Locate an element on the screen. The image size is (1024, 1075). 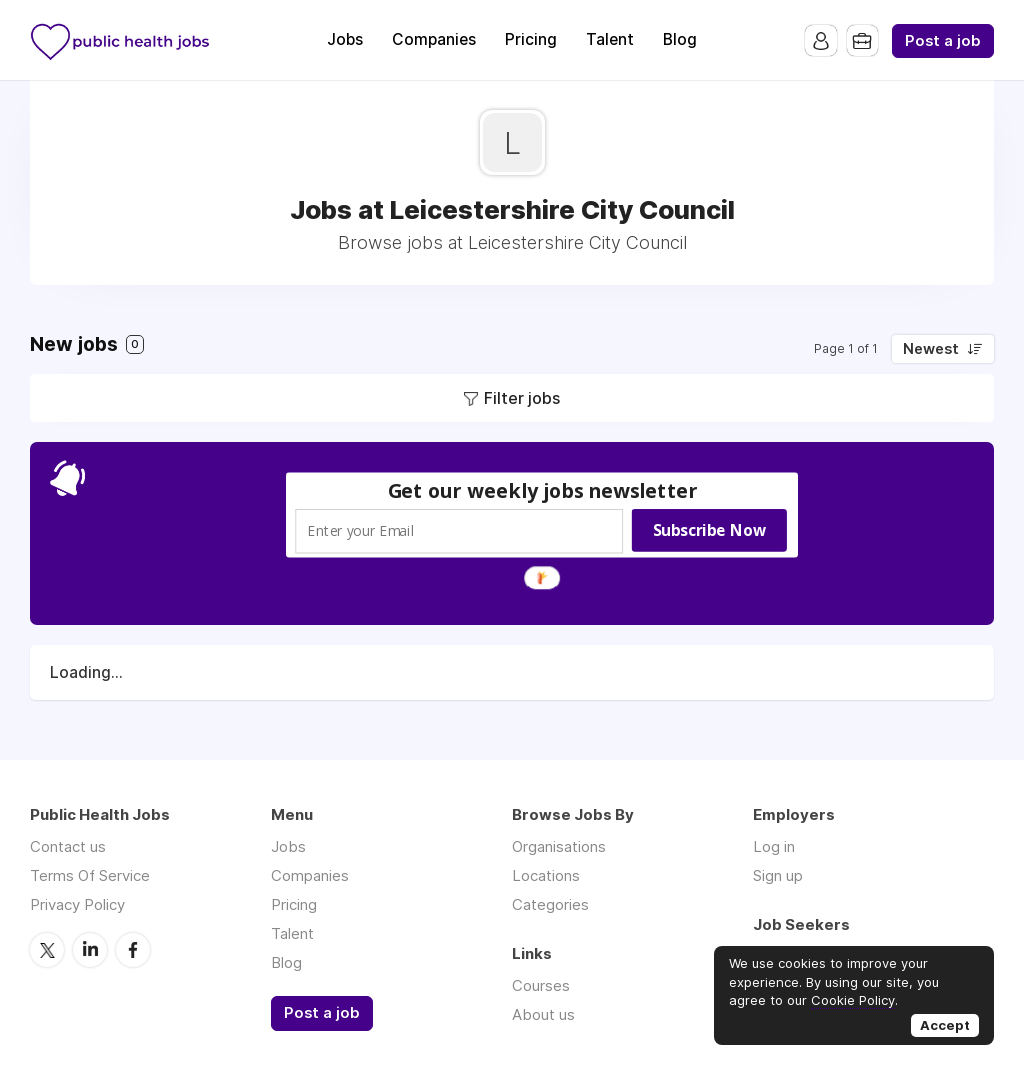
Contact us is located at coordinates (68, 846).